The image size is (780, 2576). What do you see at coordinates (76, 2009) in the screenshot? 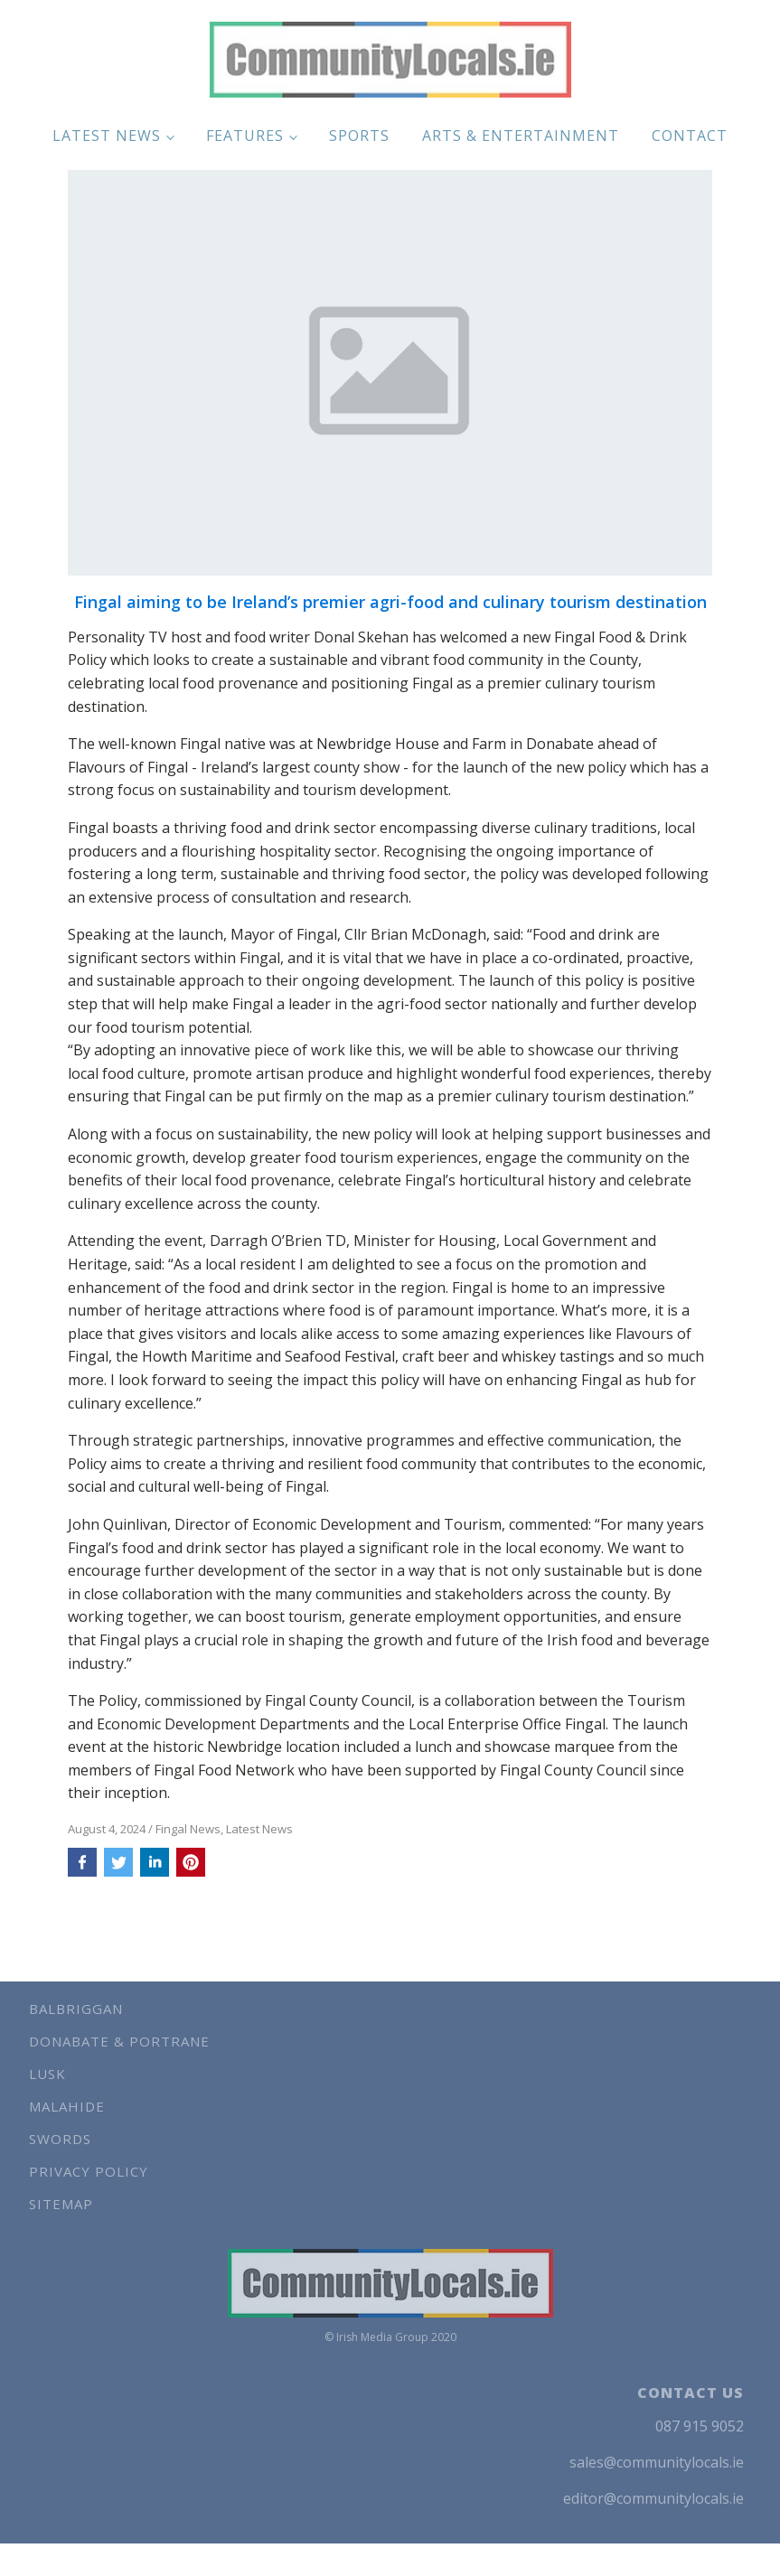
I see `Balbriggan` at bounding box center [76, 2009].